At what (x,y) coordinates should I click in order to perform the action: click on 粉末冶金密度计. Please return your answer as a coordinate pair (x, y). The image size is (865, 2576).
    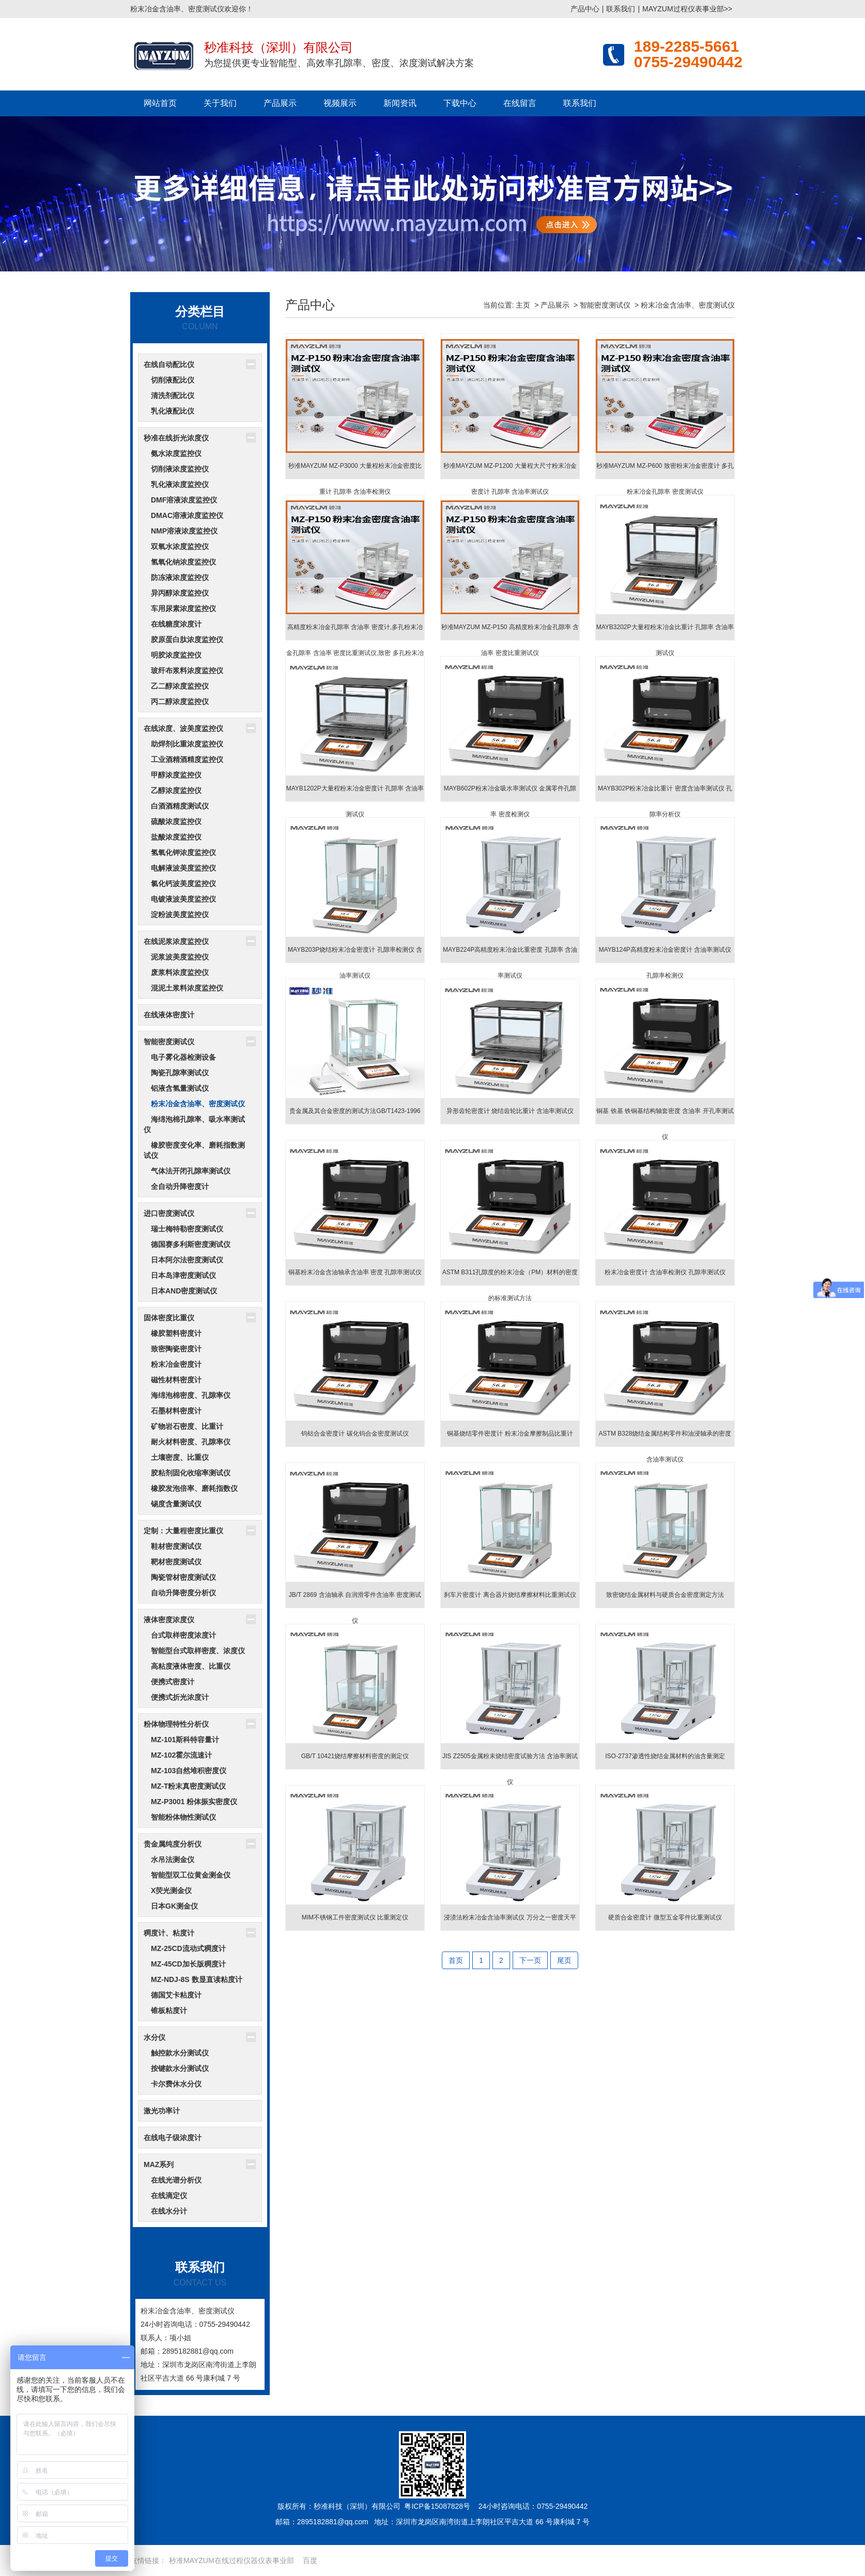
    Looking at the image, I should click on (176, 1364).